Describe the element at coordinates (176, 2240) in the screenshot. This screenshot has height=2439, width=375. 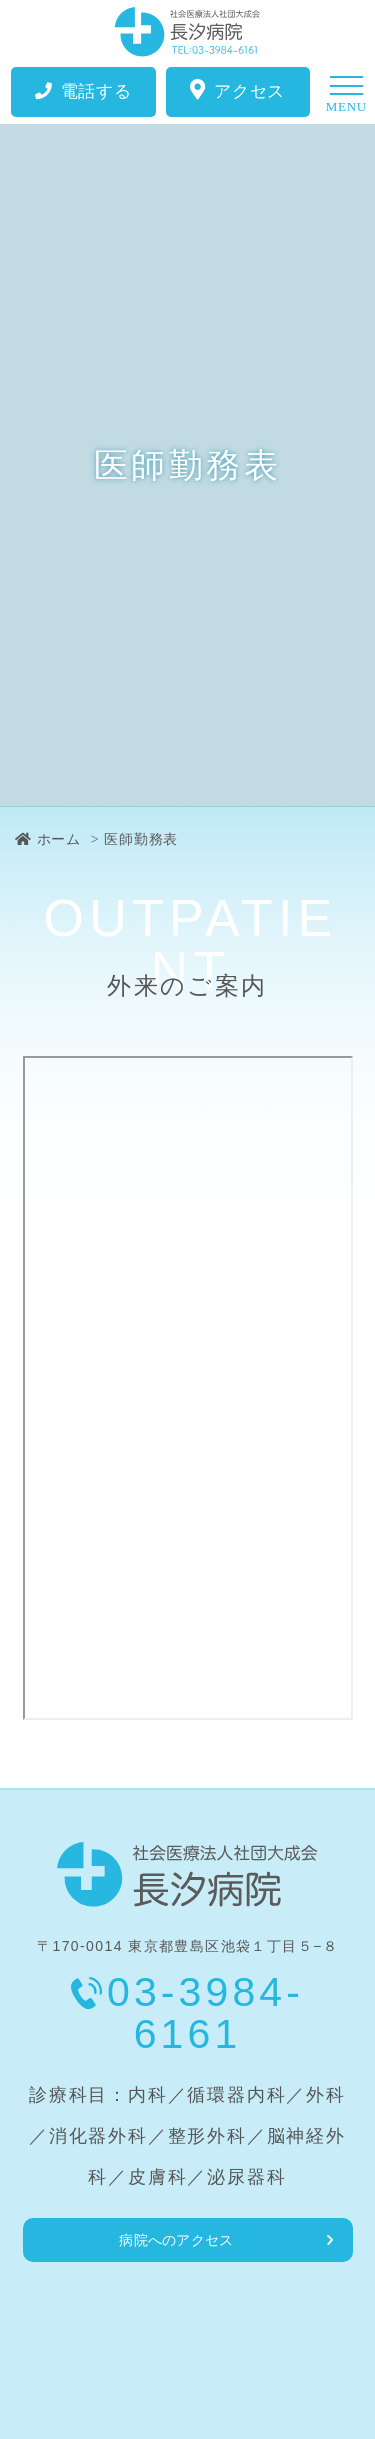
I see `病院へのアクセス` at that location.